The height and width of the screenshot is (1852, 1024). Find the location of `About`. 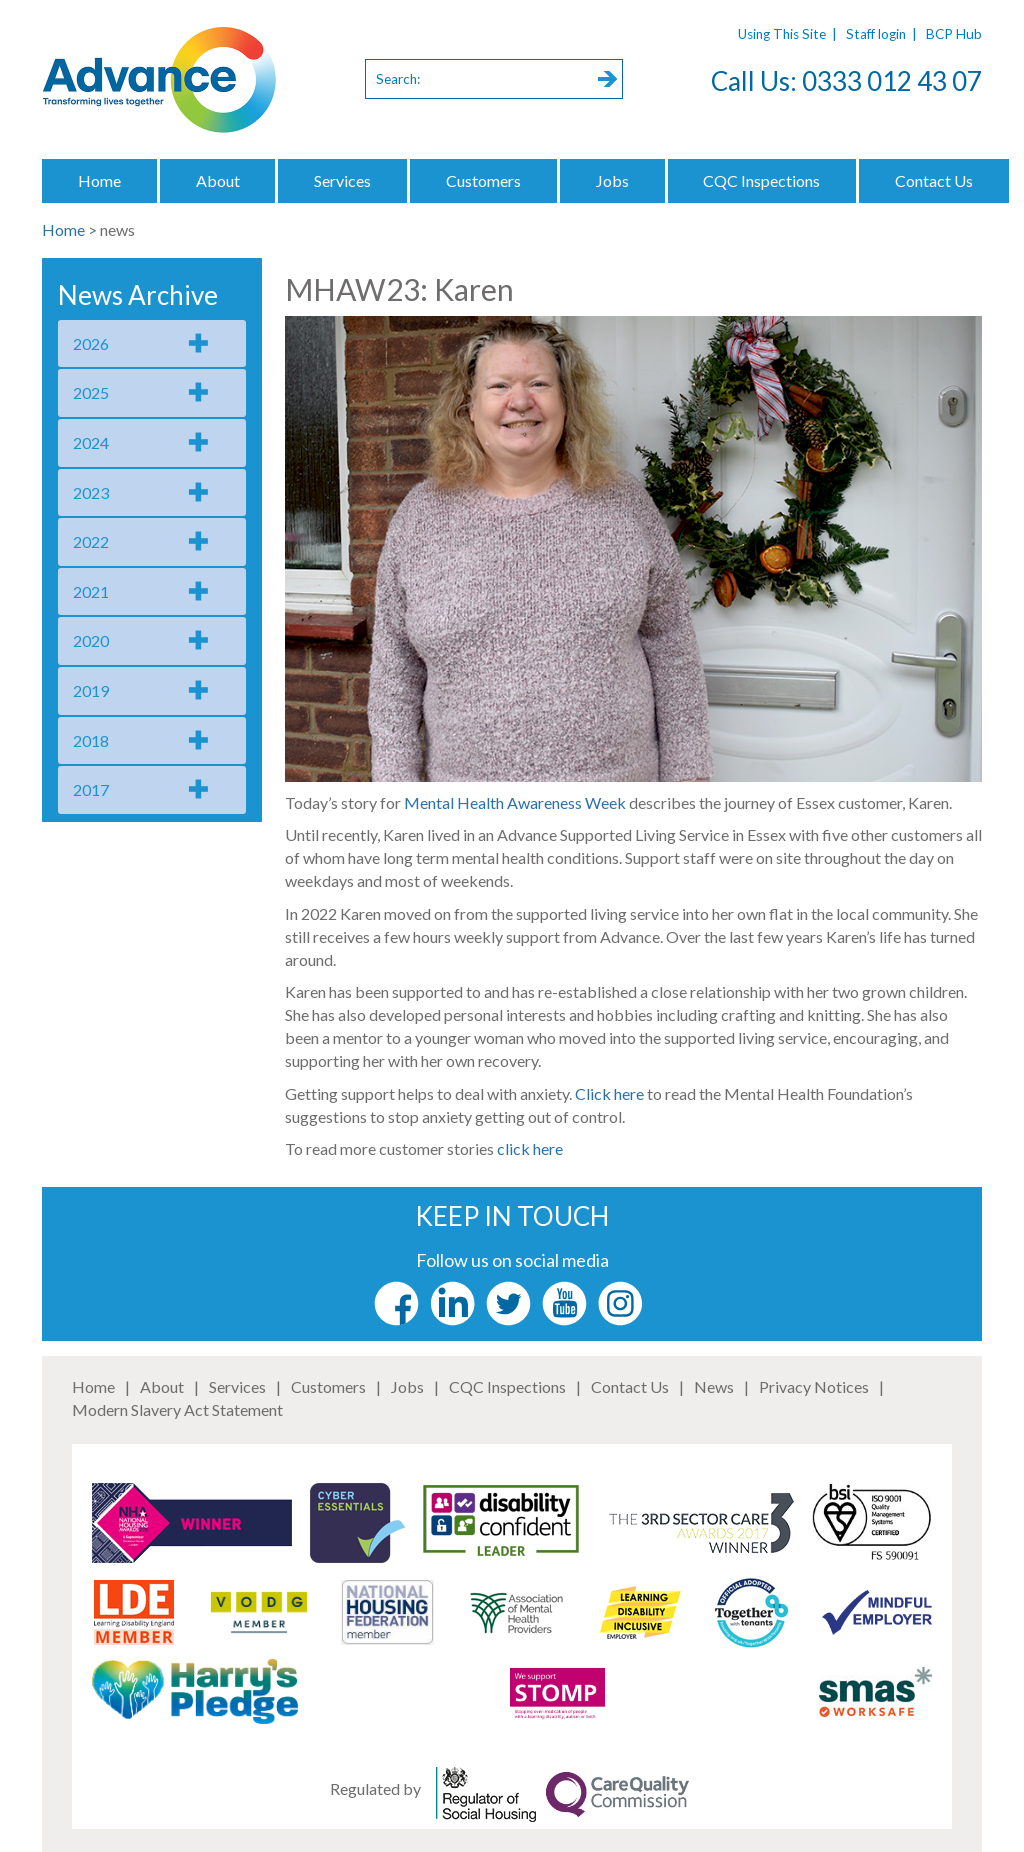

About is located at coordinates (218, 180).